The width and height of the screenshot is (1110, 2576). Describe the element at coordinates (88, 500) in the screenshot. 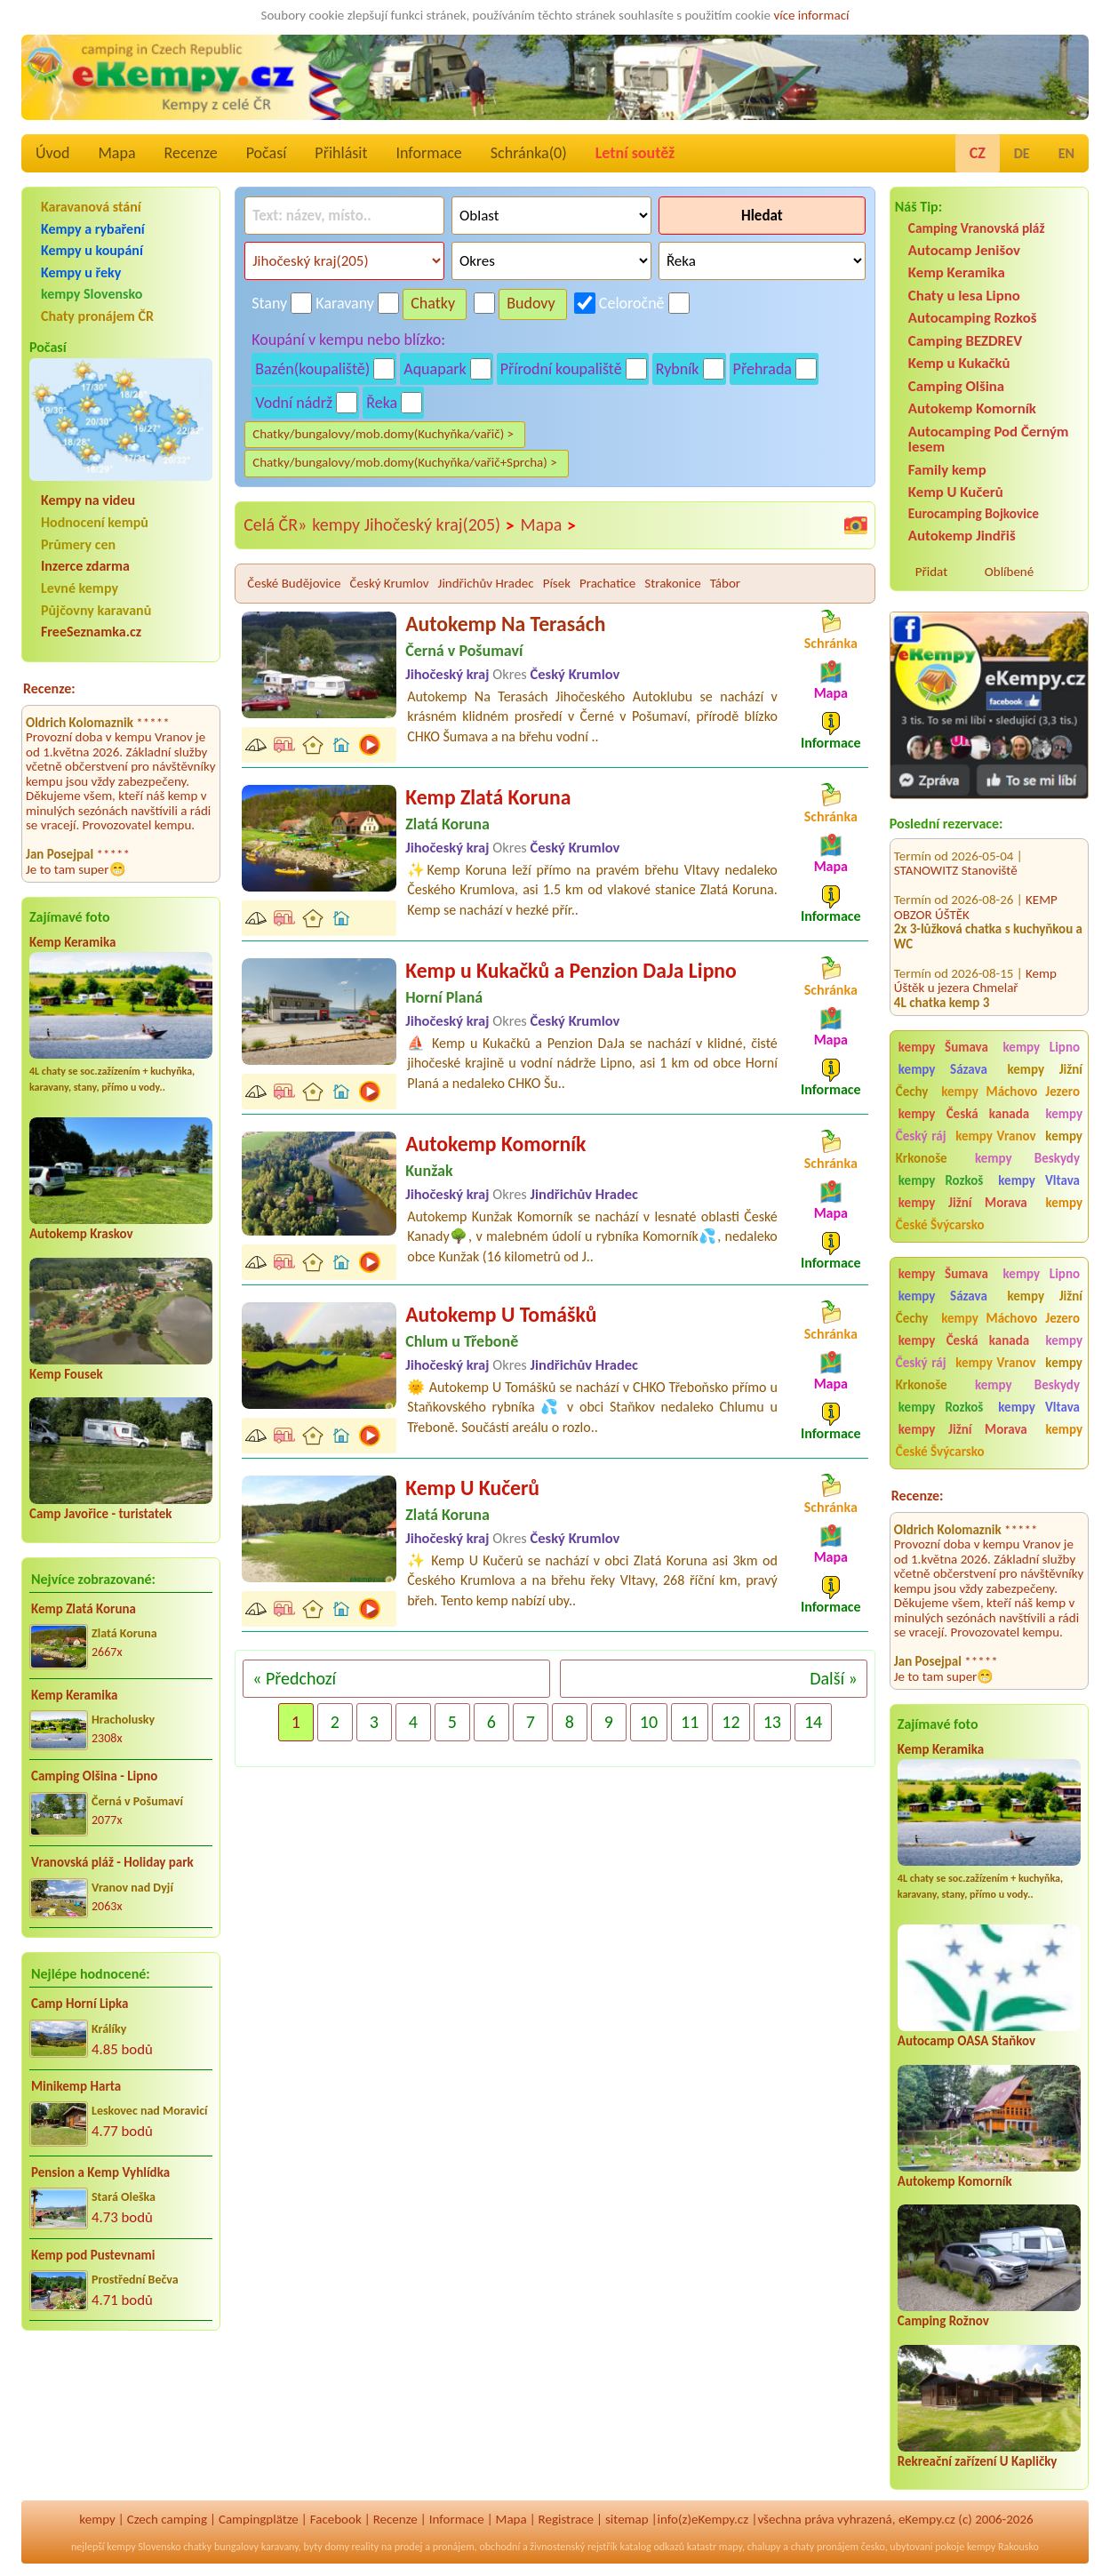

I see `Kempy na videu` at that location.